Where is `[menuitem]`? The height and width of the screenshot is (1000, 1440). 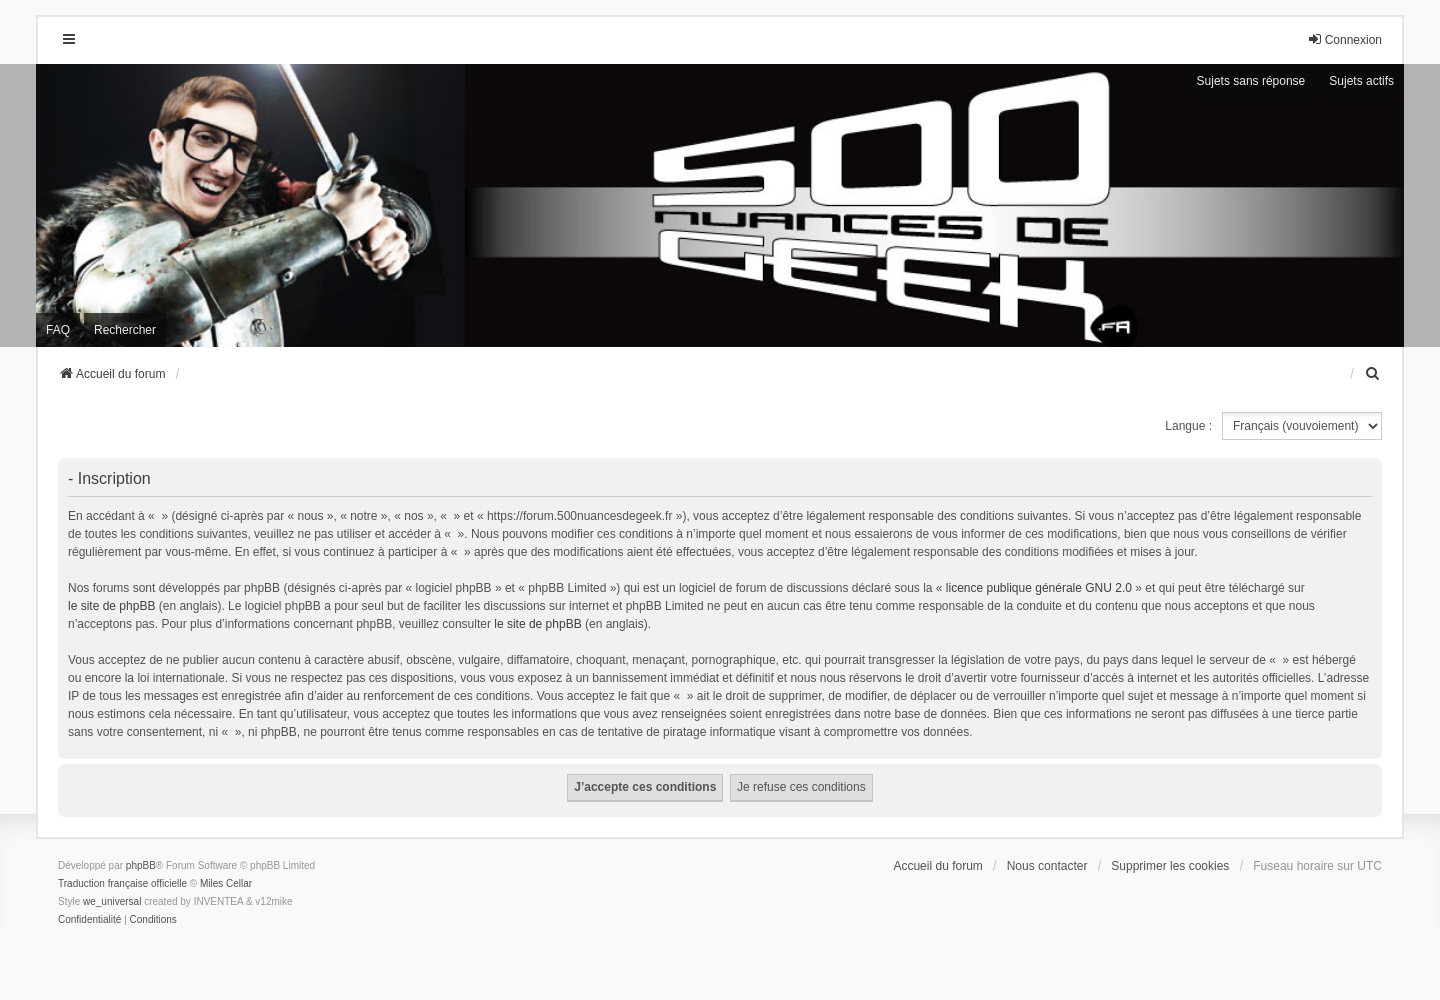 [menuitem] is located at coordinates (1373, 374).